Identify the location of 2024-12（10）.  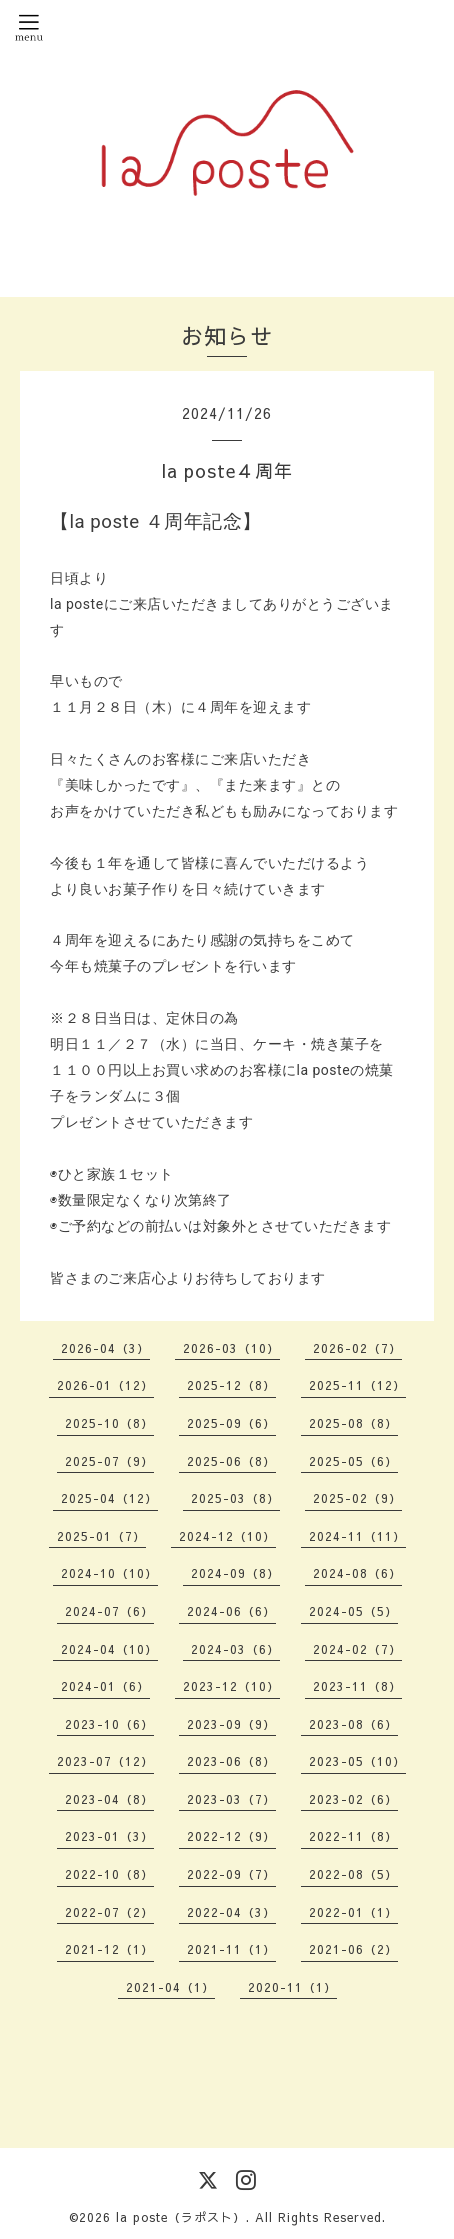
(227, 1536).